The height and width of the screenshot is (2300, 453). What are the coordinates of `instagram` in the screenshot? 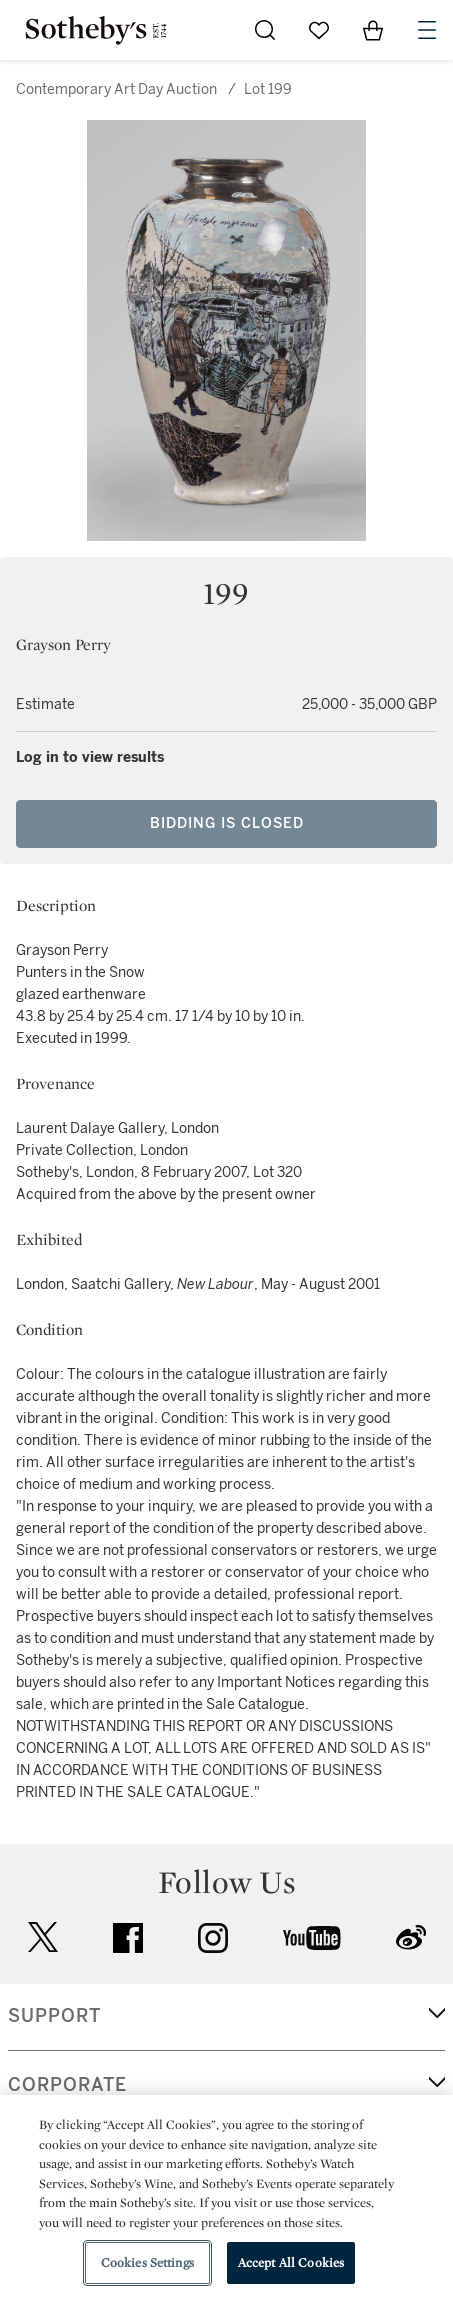 It's located at (213, 1938).